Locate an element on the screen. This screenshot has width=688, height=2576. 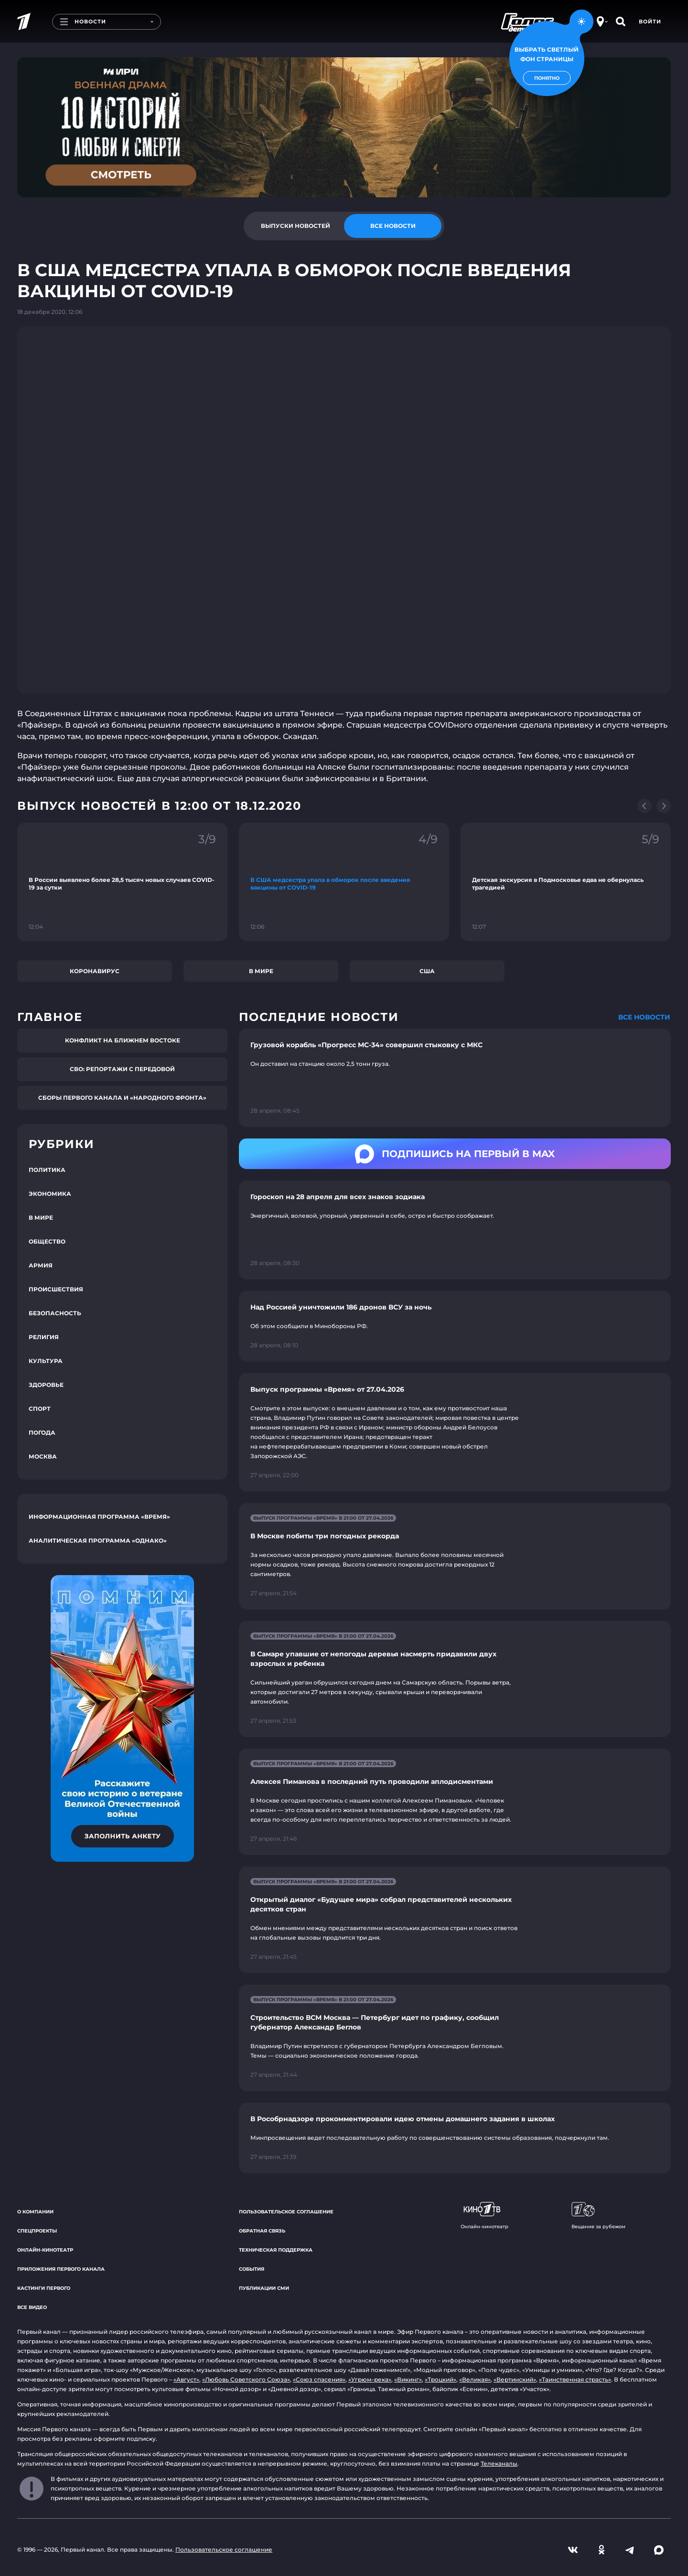
[Ссылка на фрагмент "В США медсестра упала в обморок после введения вакцины от COVID-19"] is located at coordinates (344, 882).